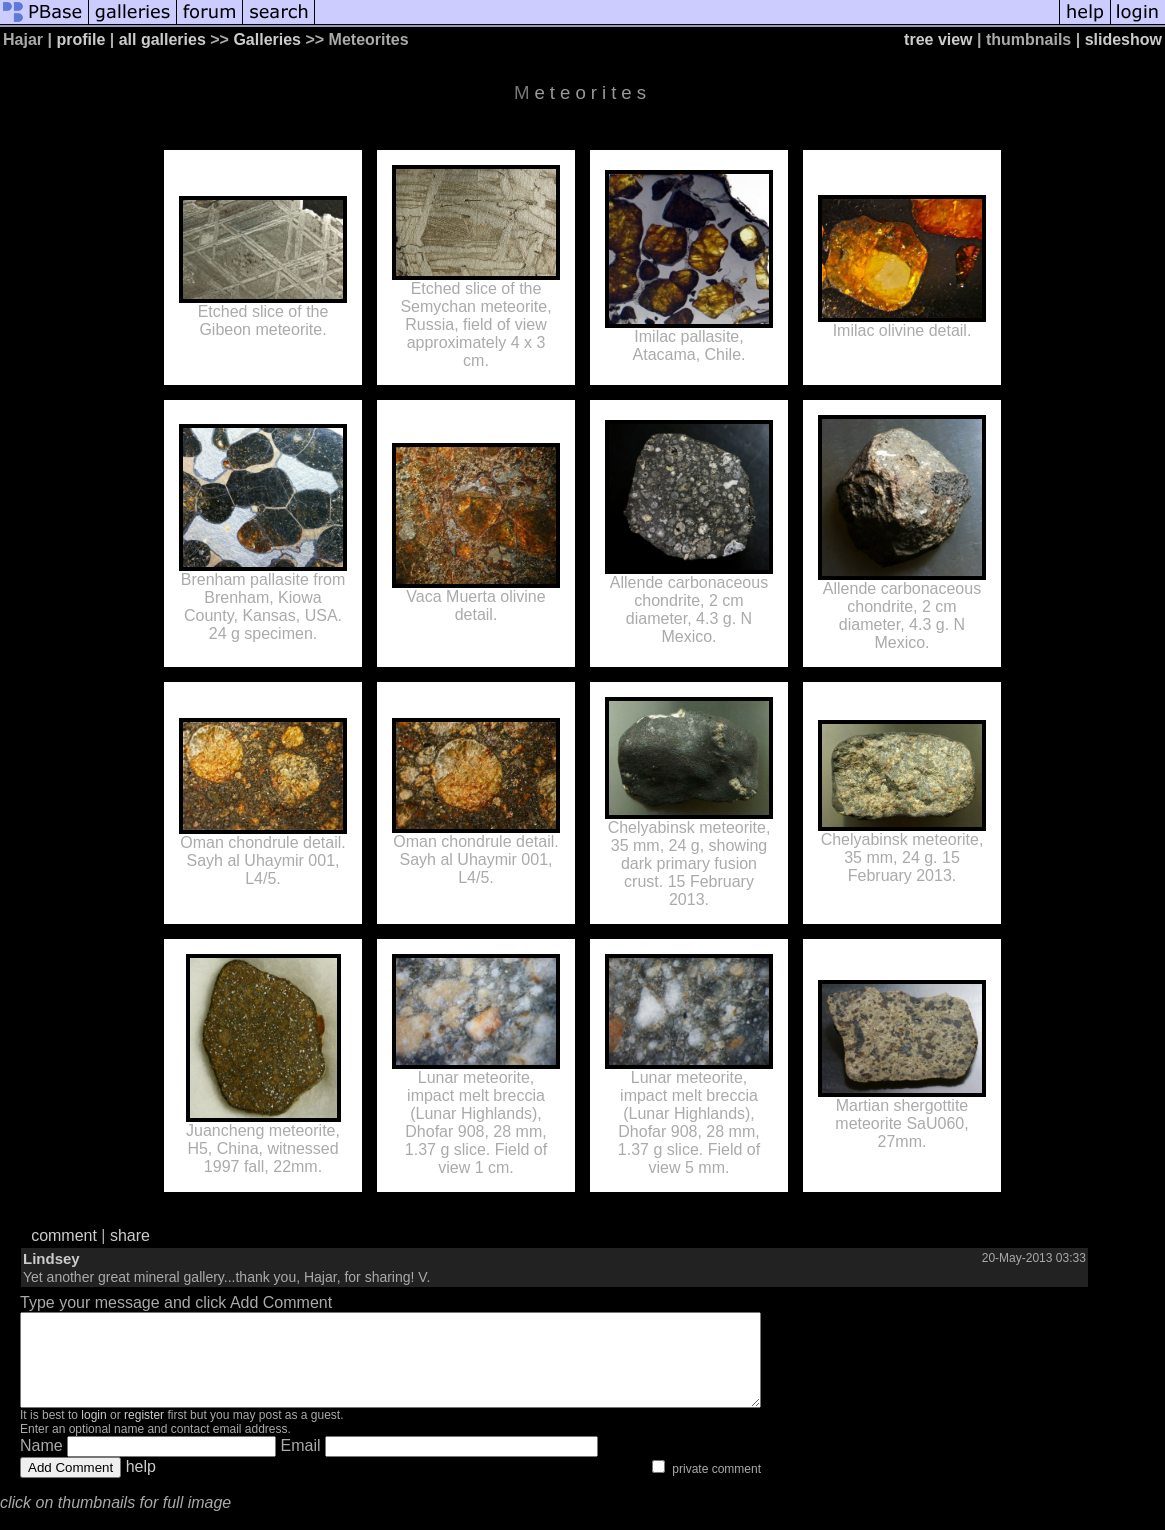  What do you see at coordinates (938, 39) in the screenshot?
I see `tree view` at bounding box center [938, 39].